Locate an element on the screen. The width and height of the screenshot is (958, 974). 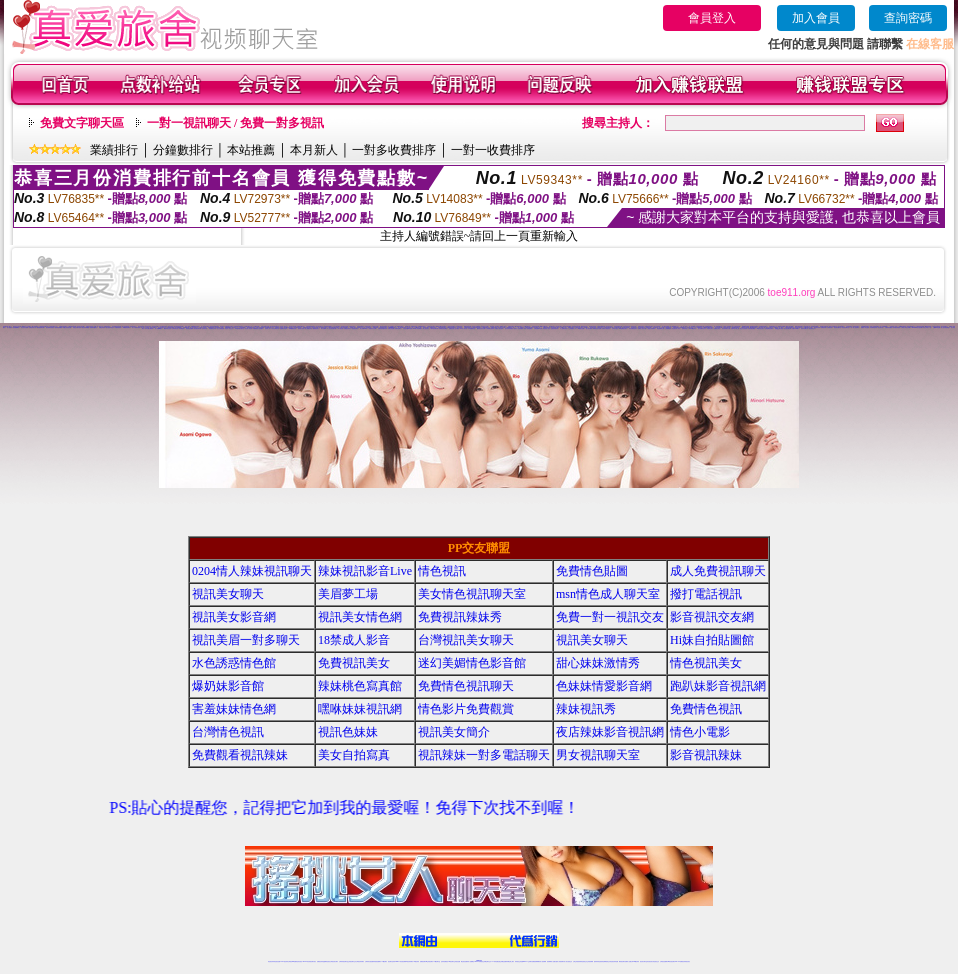
會員登入 is located at coordinates (712, 18).